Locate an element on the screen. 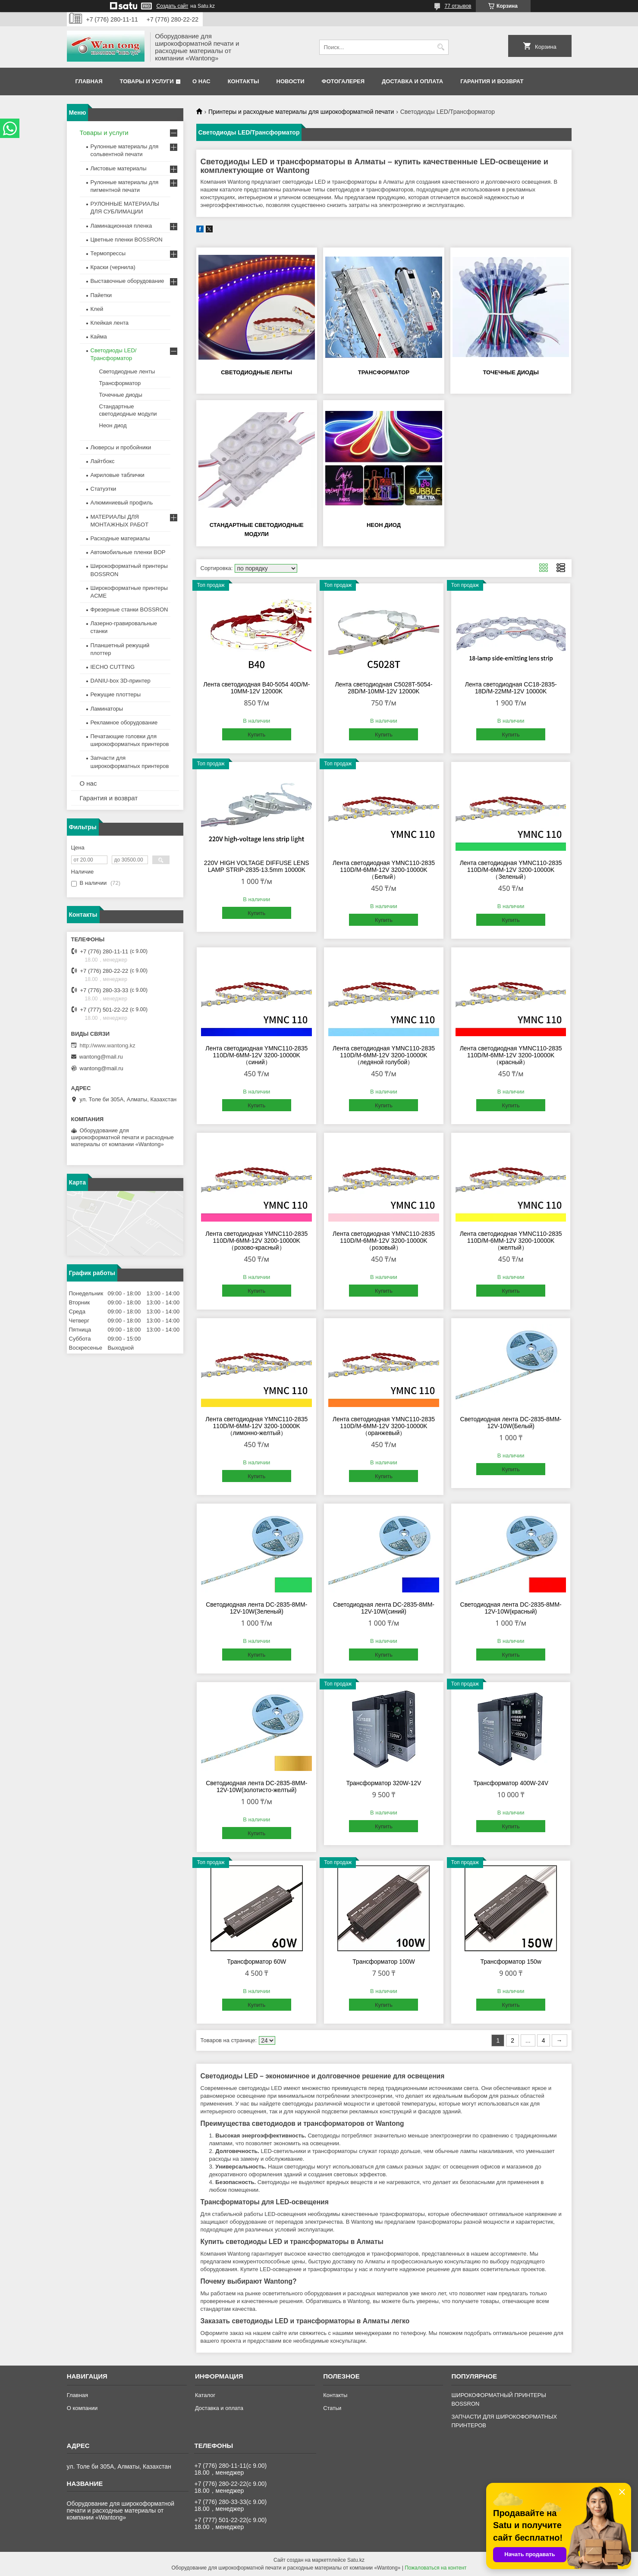 This screenshot has width=638, height=2576. Акриловые таблички is located at coordinates (118, 475).